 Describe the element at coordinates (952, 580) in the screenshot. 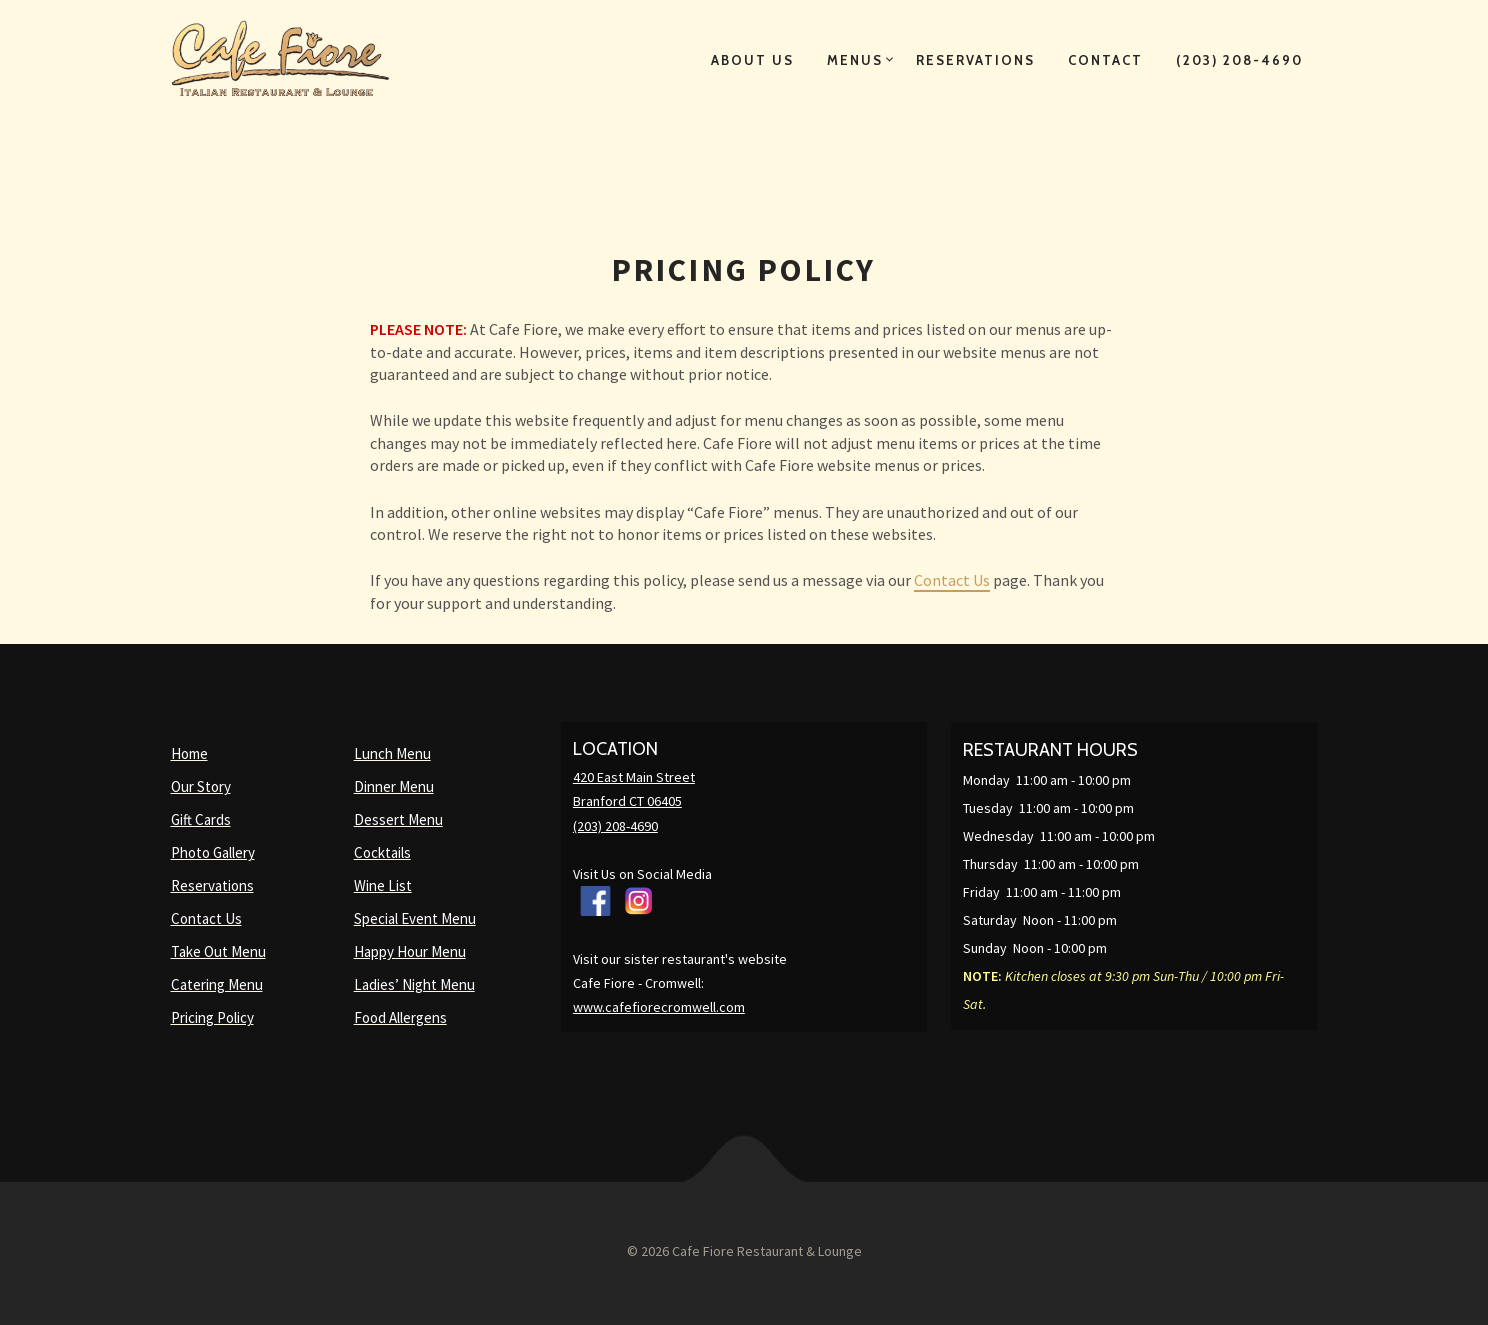

I see `Contact Us` at that location.